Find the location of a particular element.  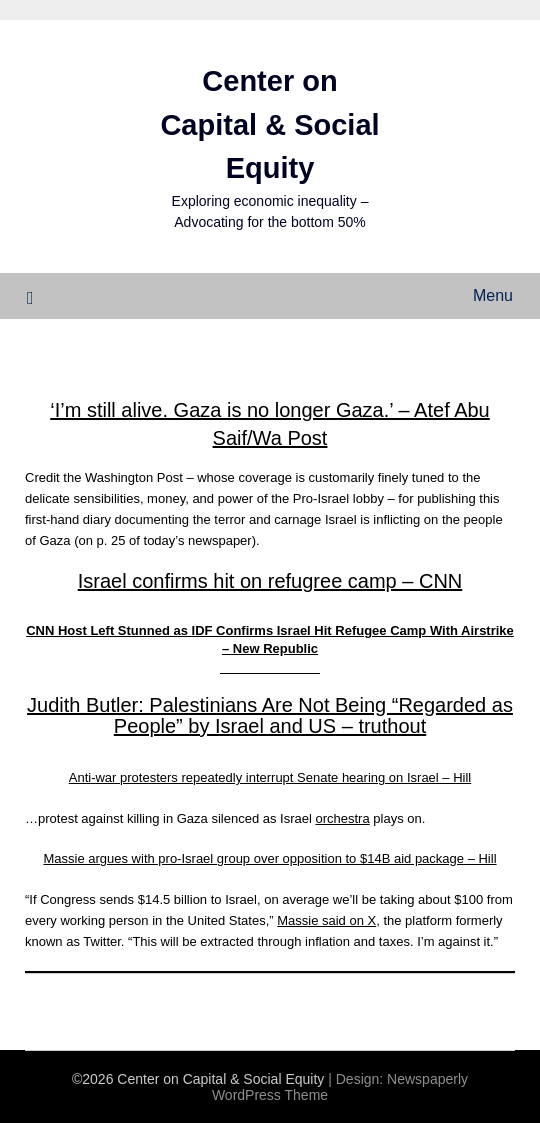

Menu is located at coordinates (493, 295).